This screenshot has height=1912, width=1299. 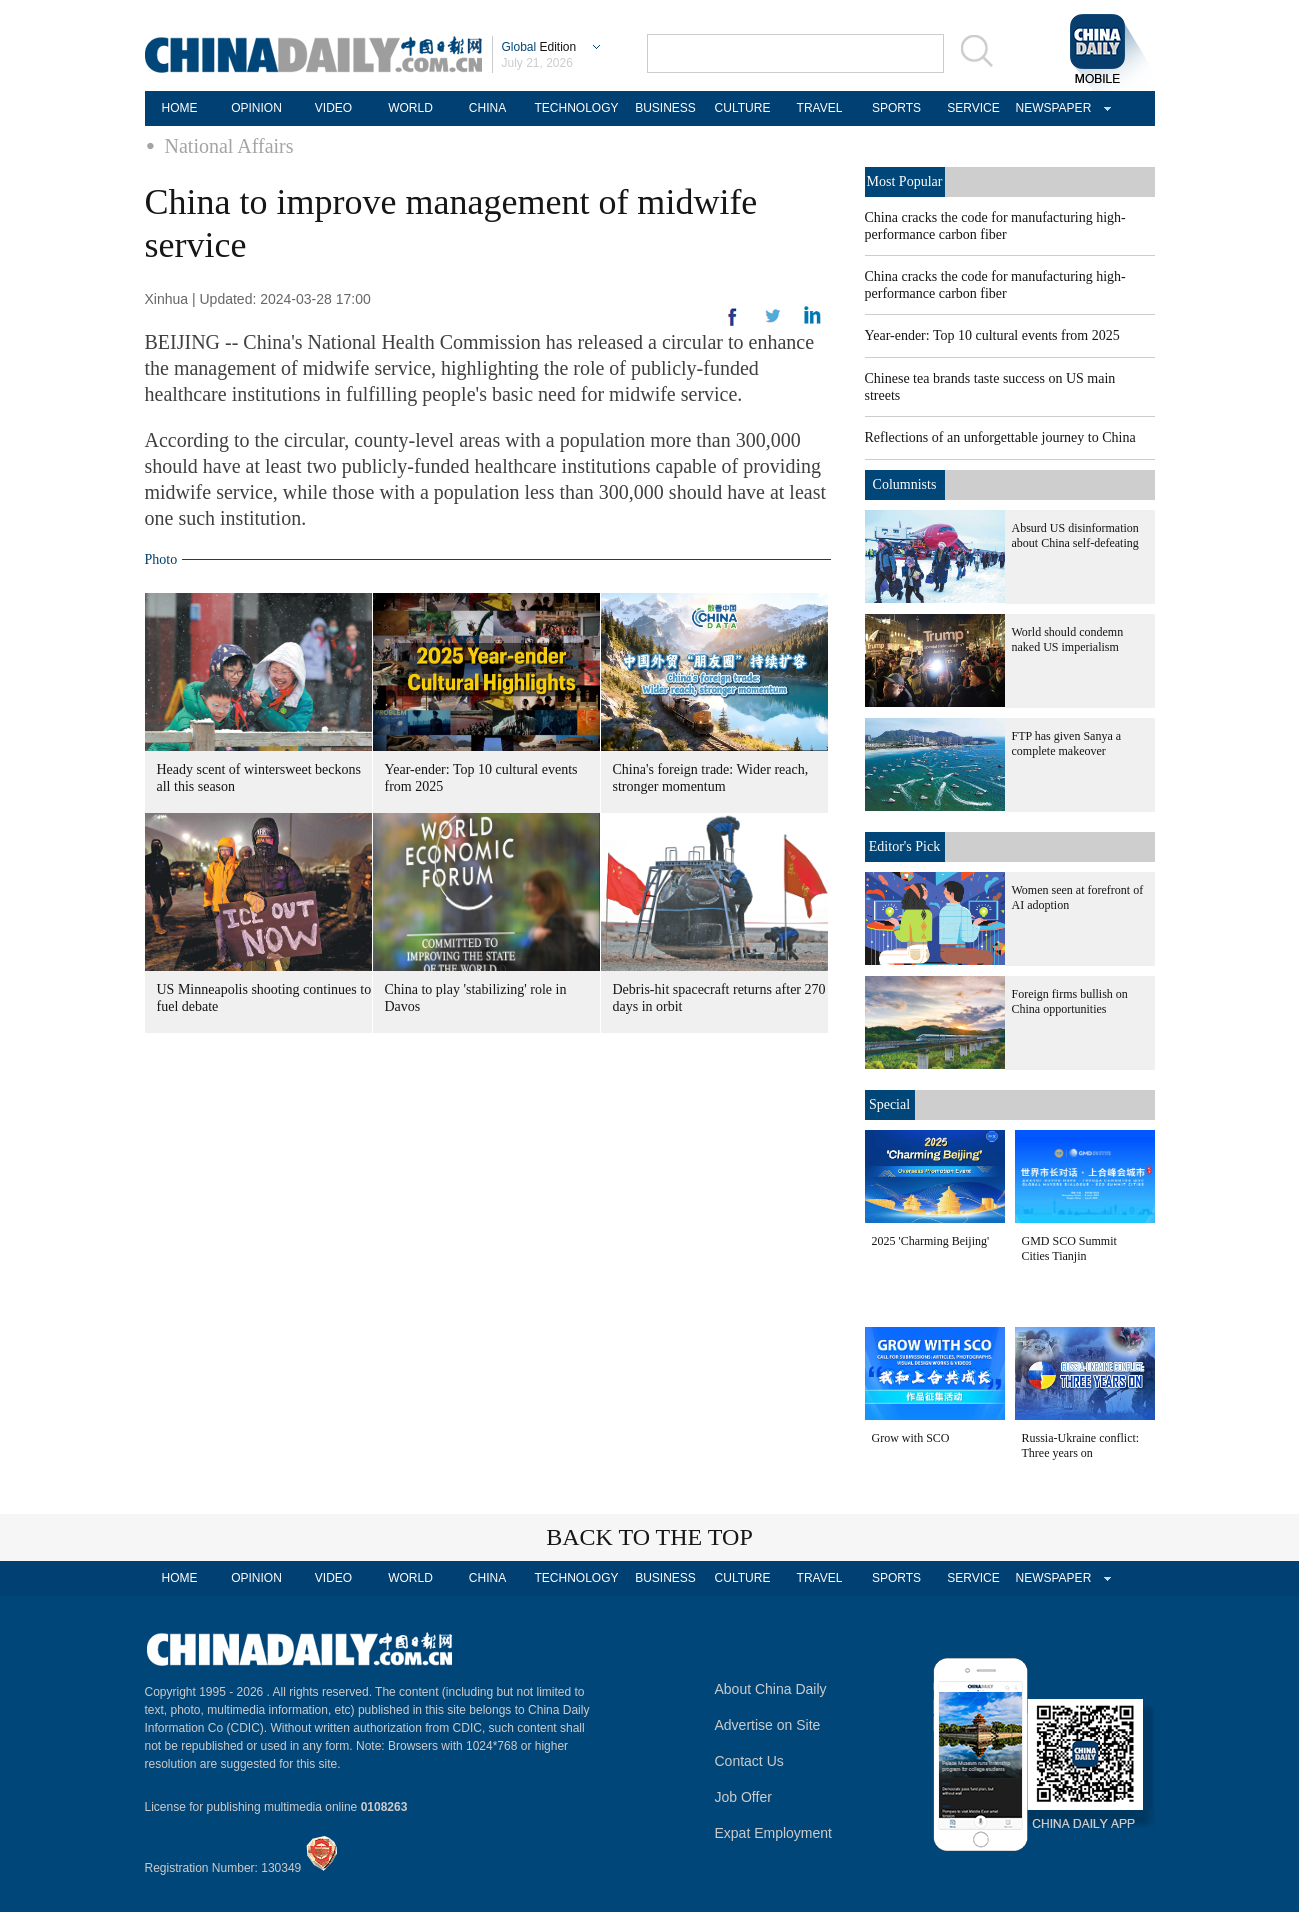 I want to click on Russia-Ukraine conflict: Three years on, so click(x=1081, y=1445).